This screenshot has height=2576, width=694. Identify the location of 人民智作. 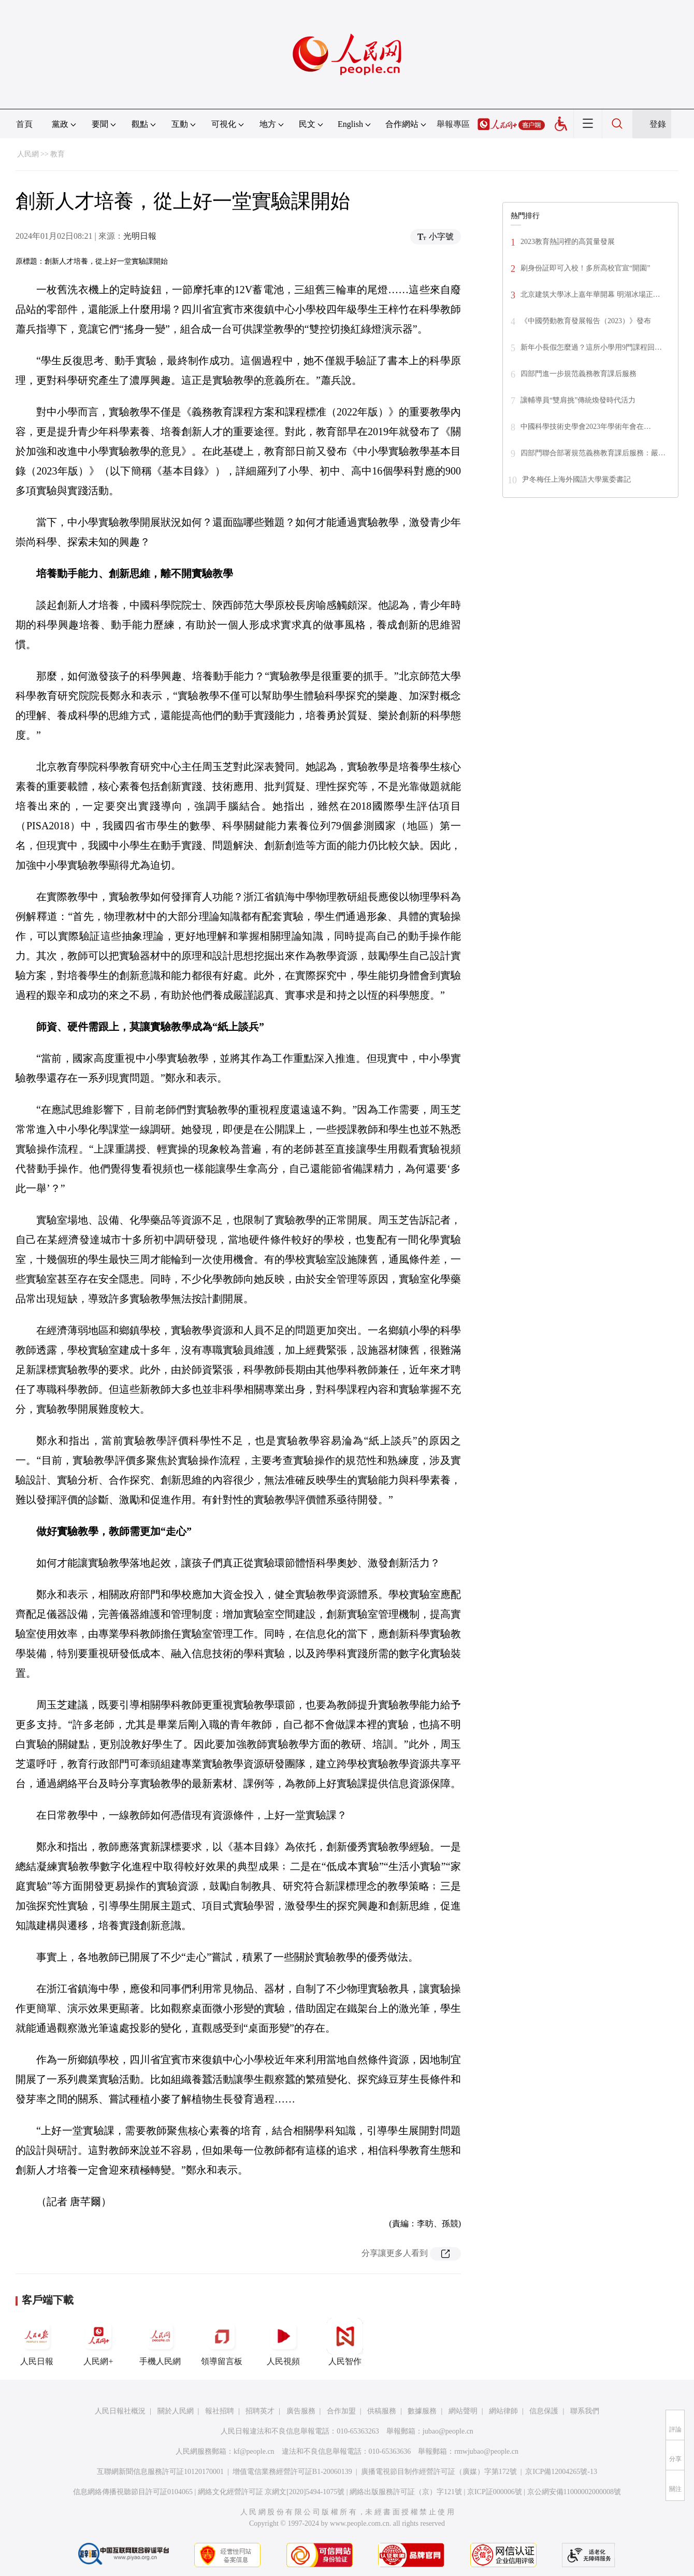
(345, 2342).